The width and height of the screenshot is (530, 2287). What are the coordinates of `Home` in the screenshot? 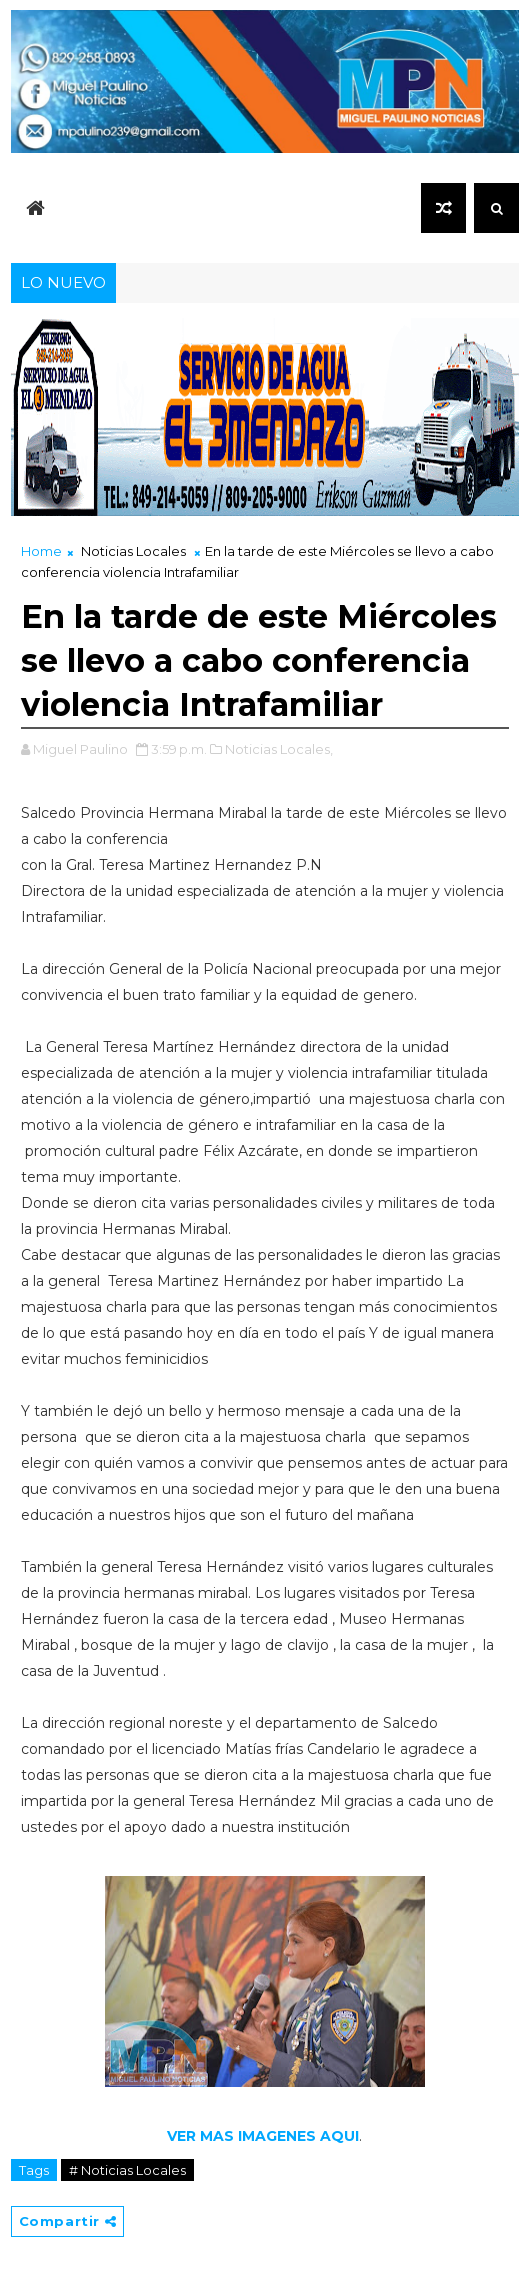 It's located at (41, 551).